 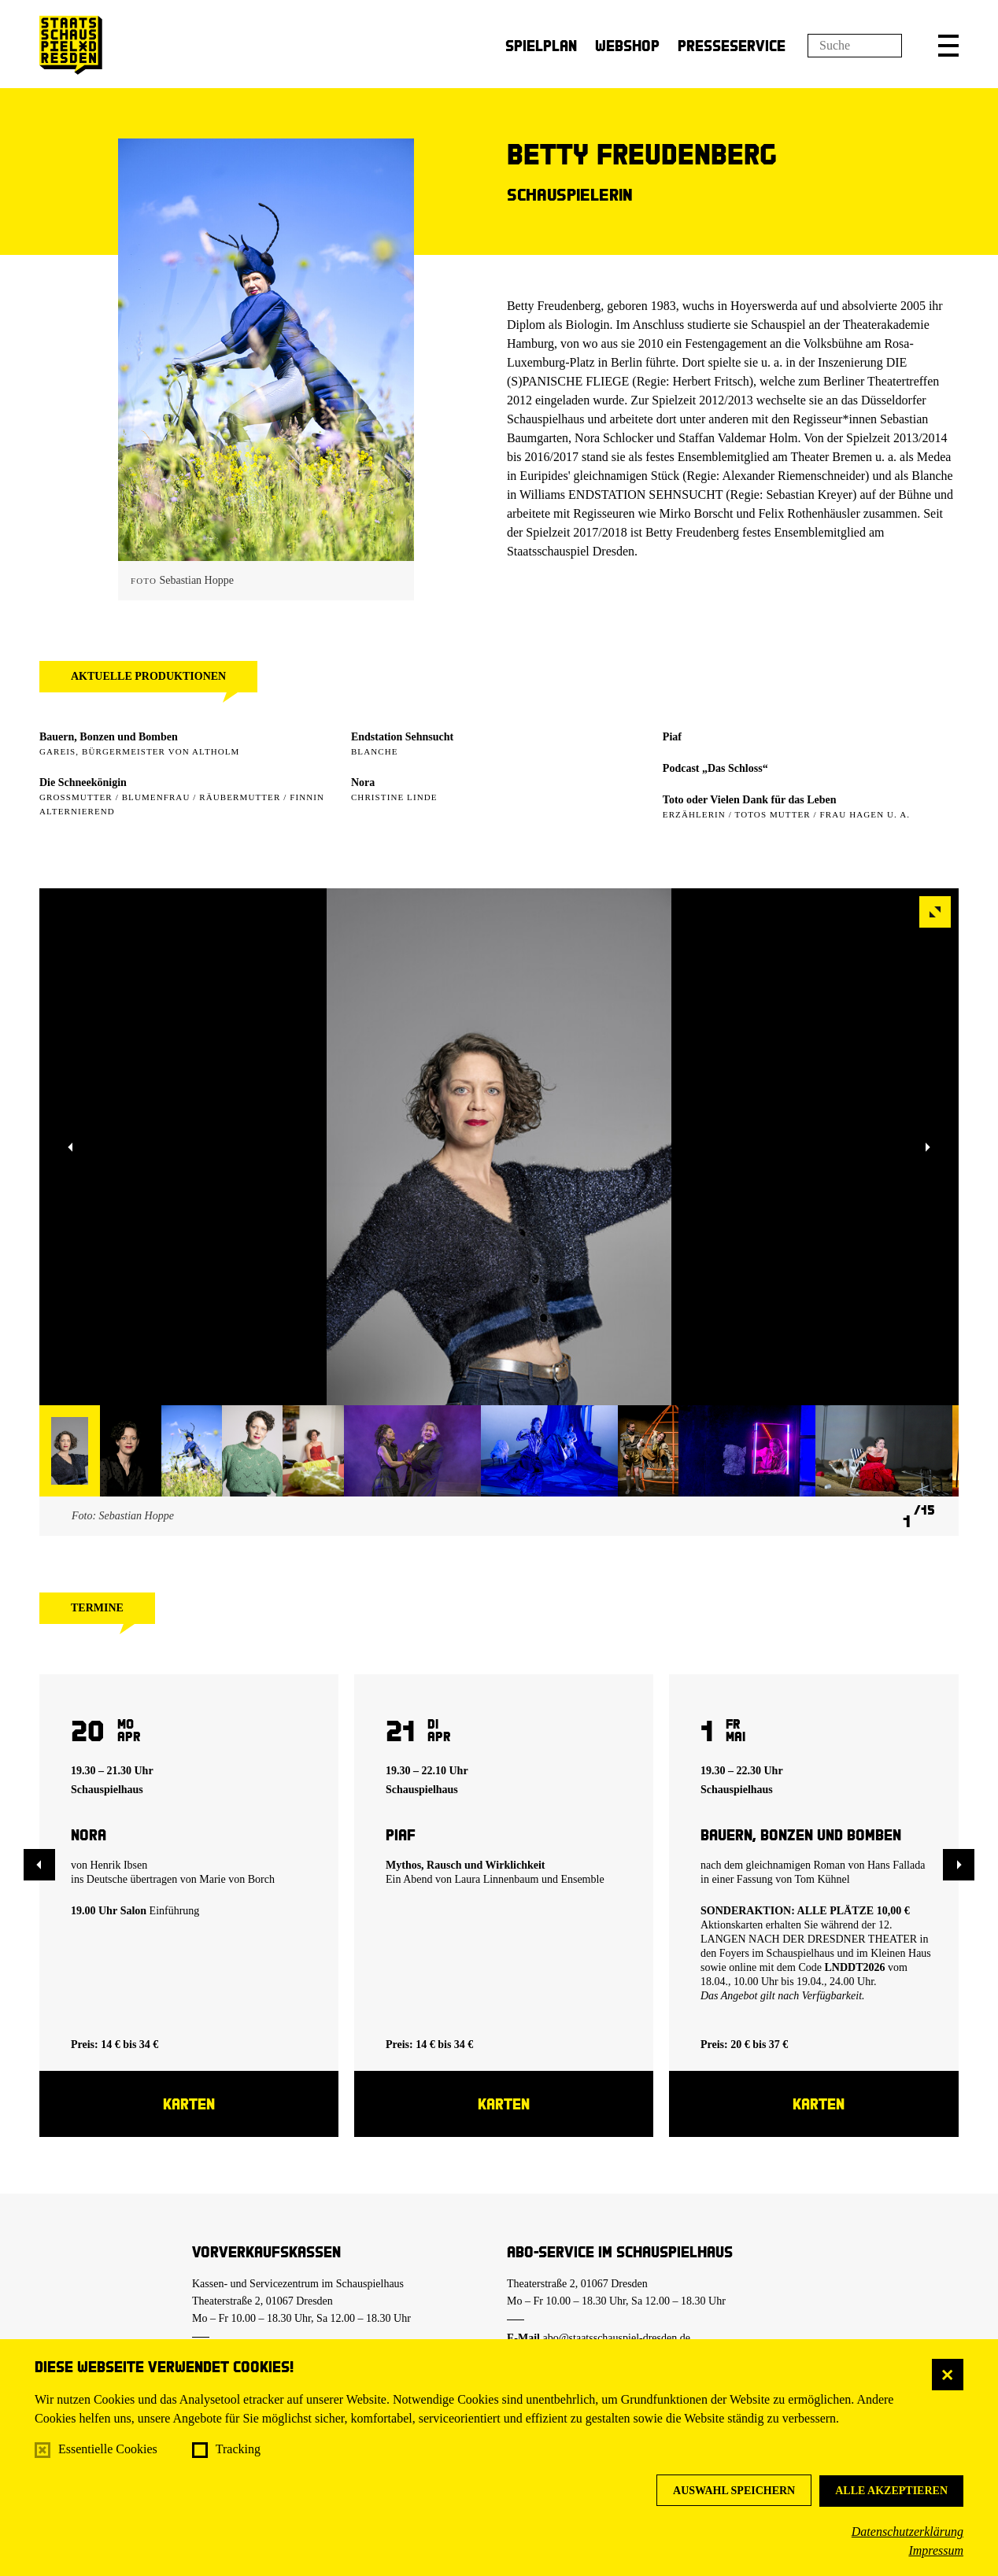 What do you see at coordinates (497, 1879) in the screenshot?
I see `Laura Linnenbaum` at bounding box center [497, 1879].